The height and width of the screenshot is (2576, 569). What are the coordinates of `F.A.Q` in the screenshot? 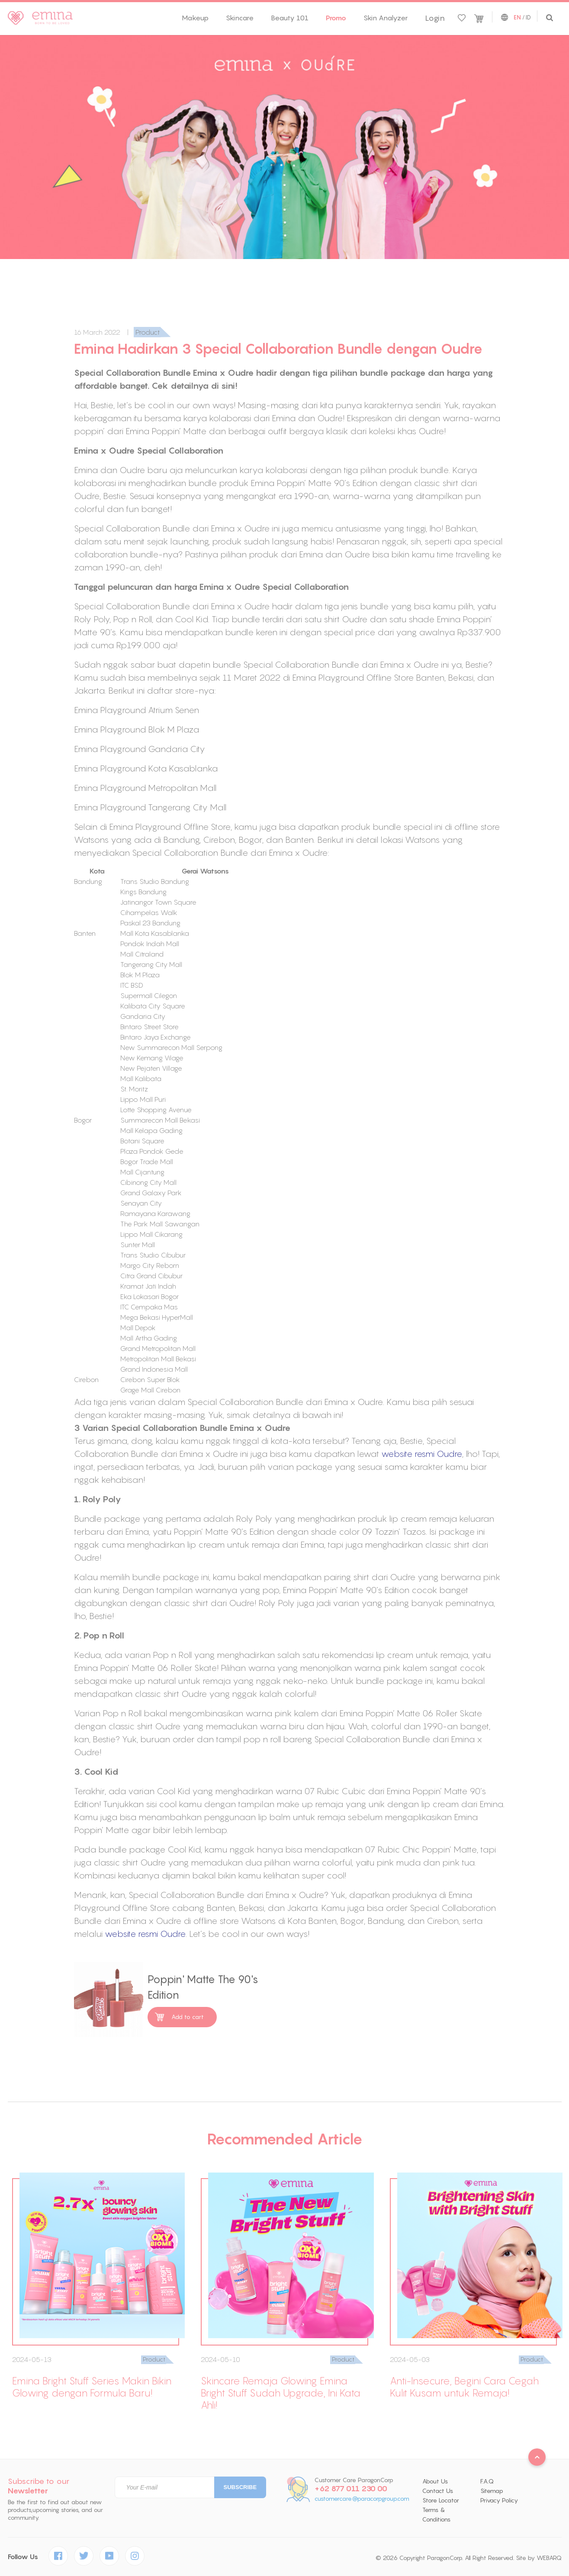 It's located at (487, 2481).